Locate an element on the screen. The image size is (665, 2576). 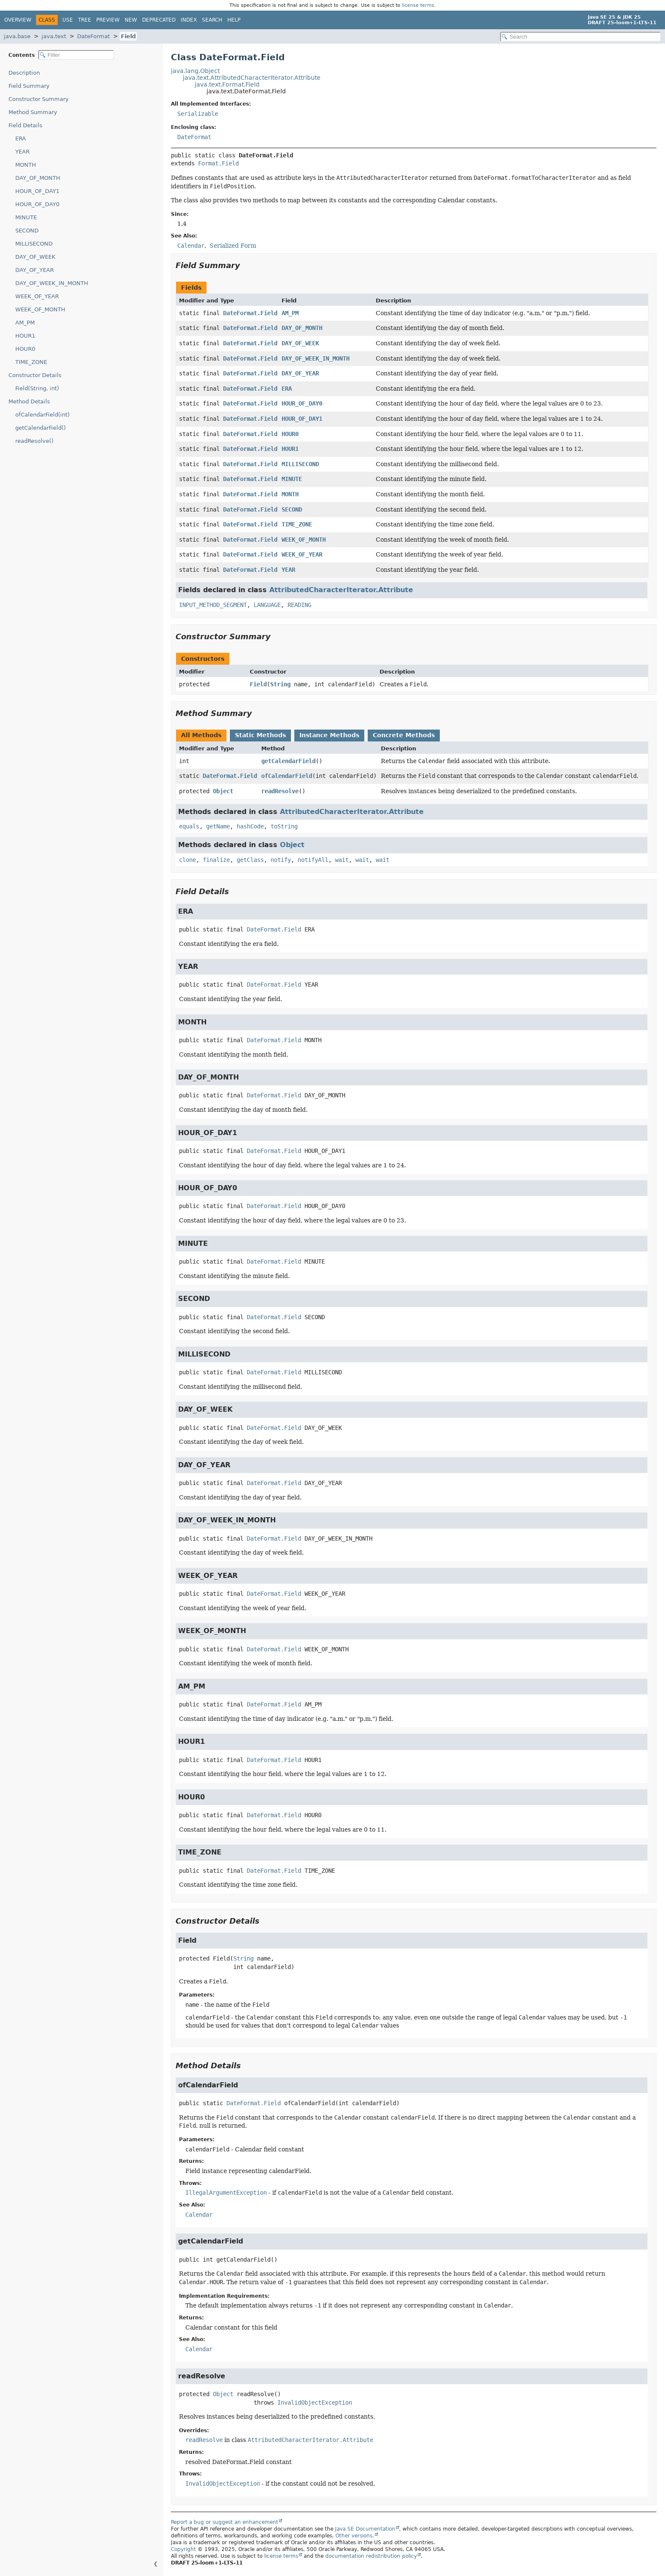
documentation redistribution policy is located at coordinates (371, 2556).